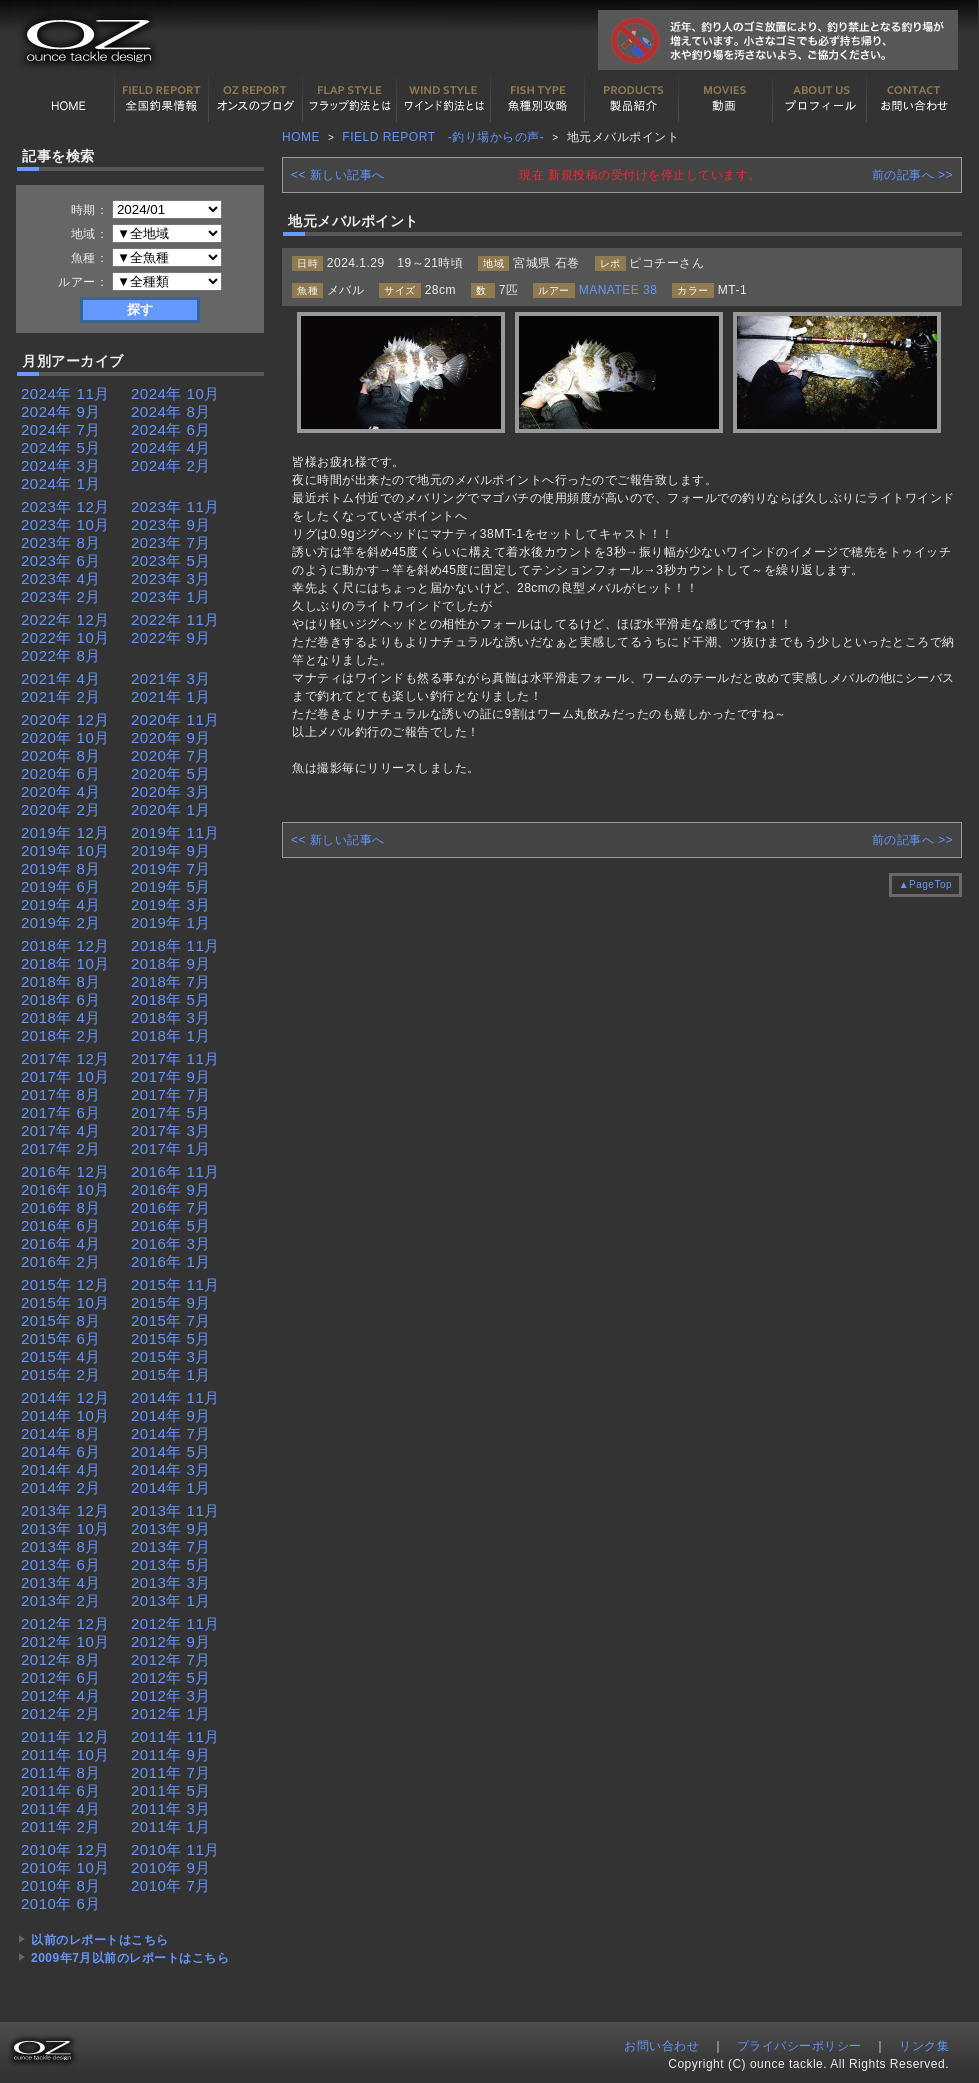  I want to click on 2017年 5月, so click(171, 1112).